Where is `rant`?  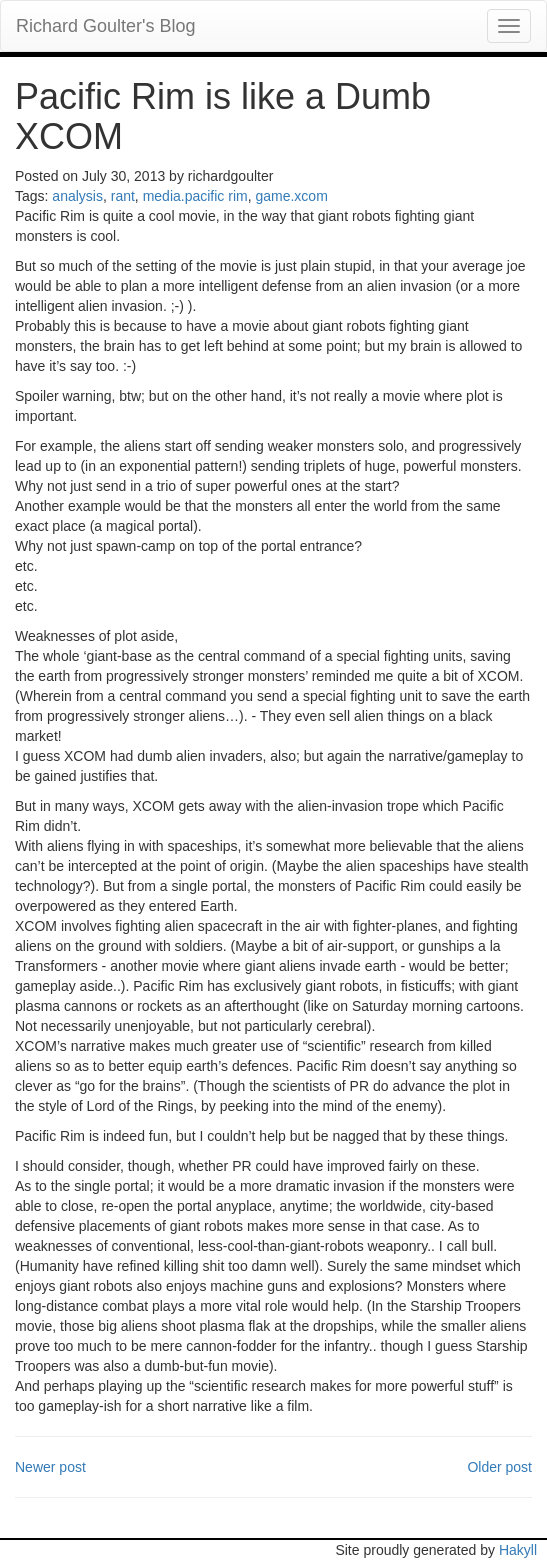 rant is located at coordinates (123, 196).